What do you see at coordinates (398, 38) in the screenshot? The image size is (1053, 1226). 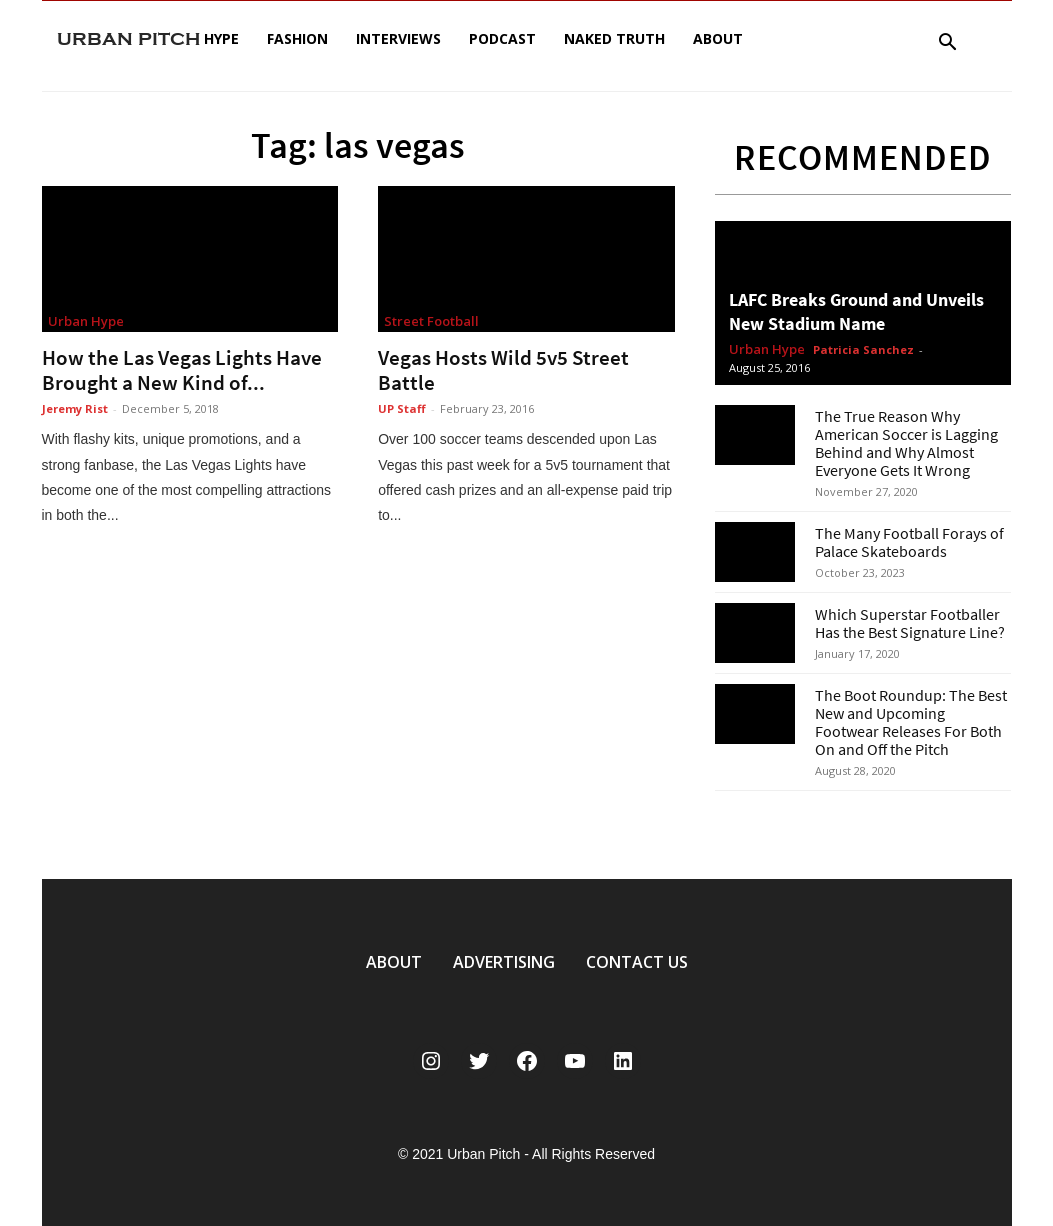 I see `Interviews` at bounding box center [398, 38].